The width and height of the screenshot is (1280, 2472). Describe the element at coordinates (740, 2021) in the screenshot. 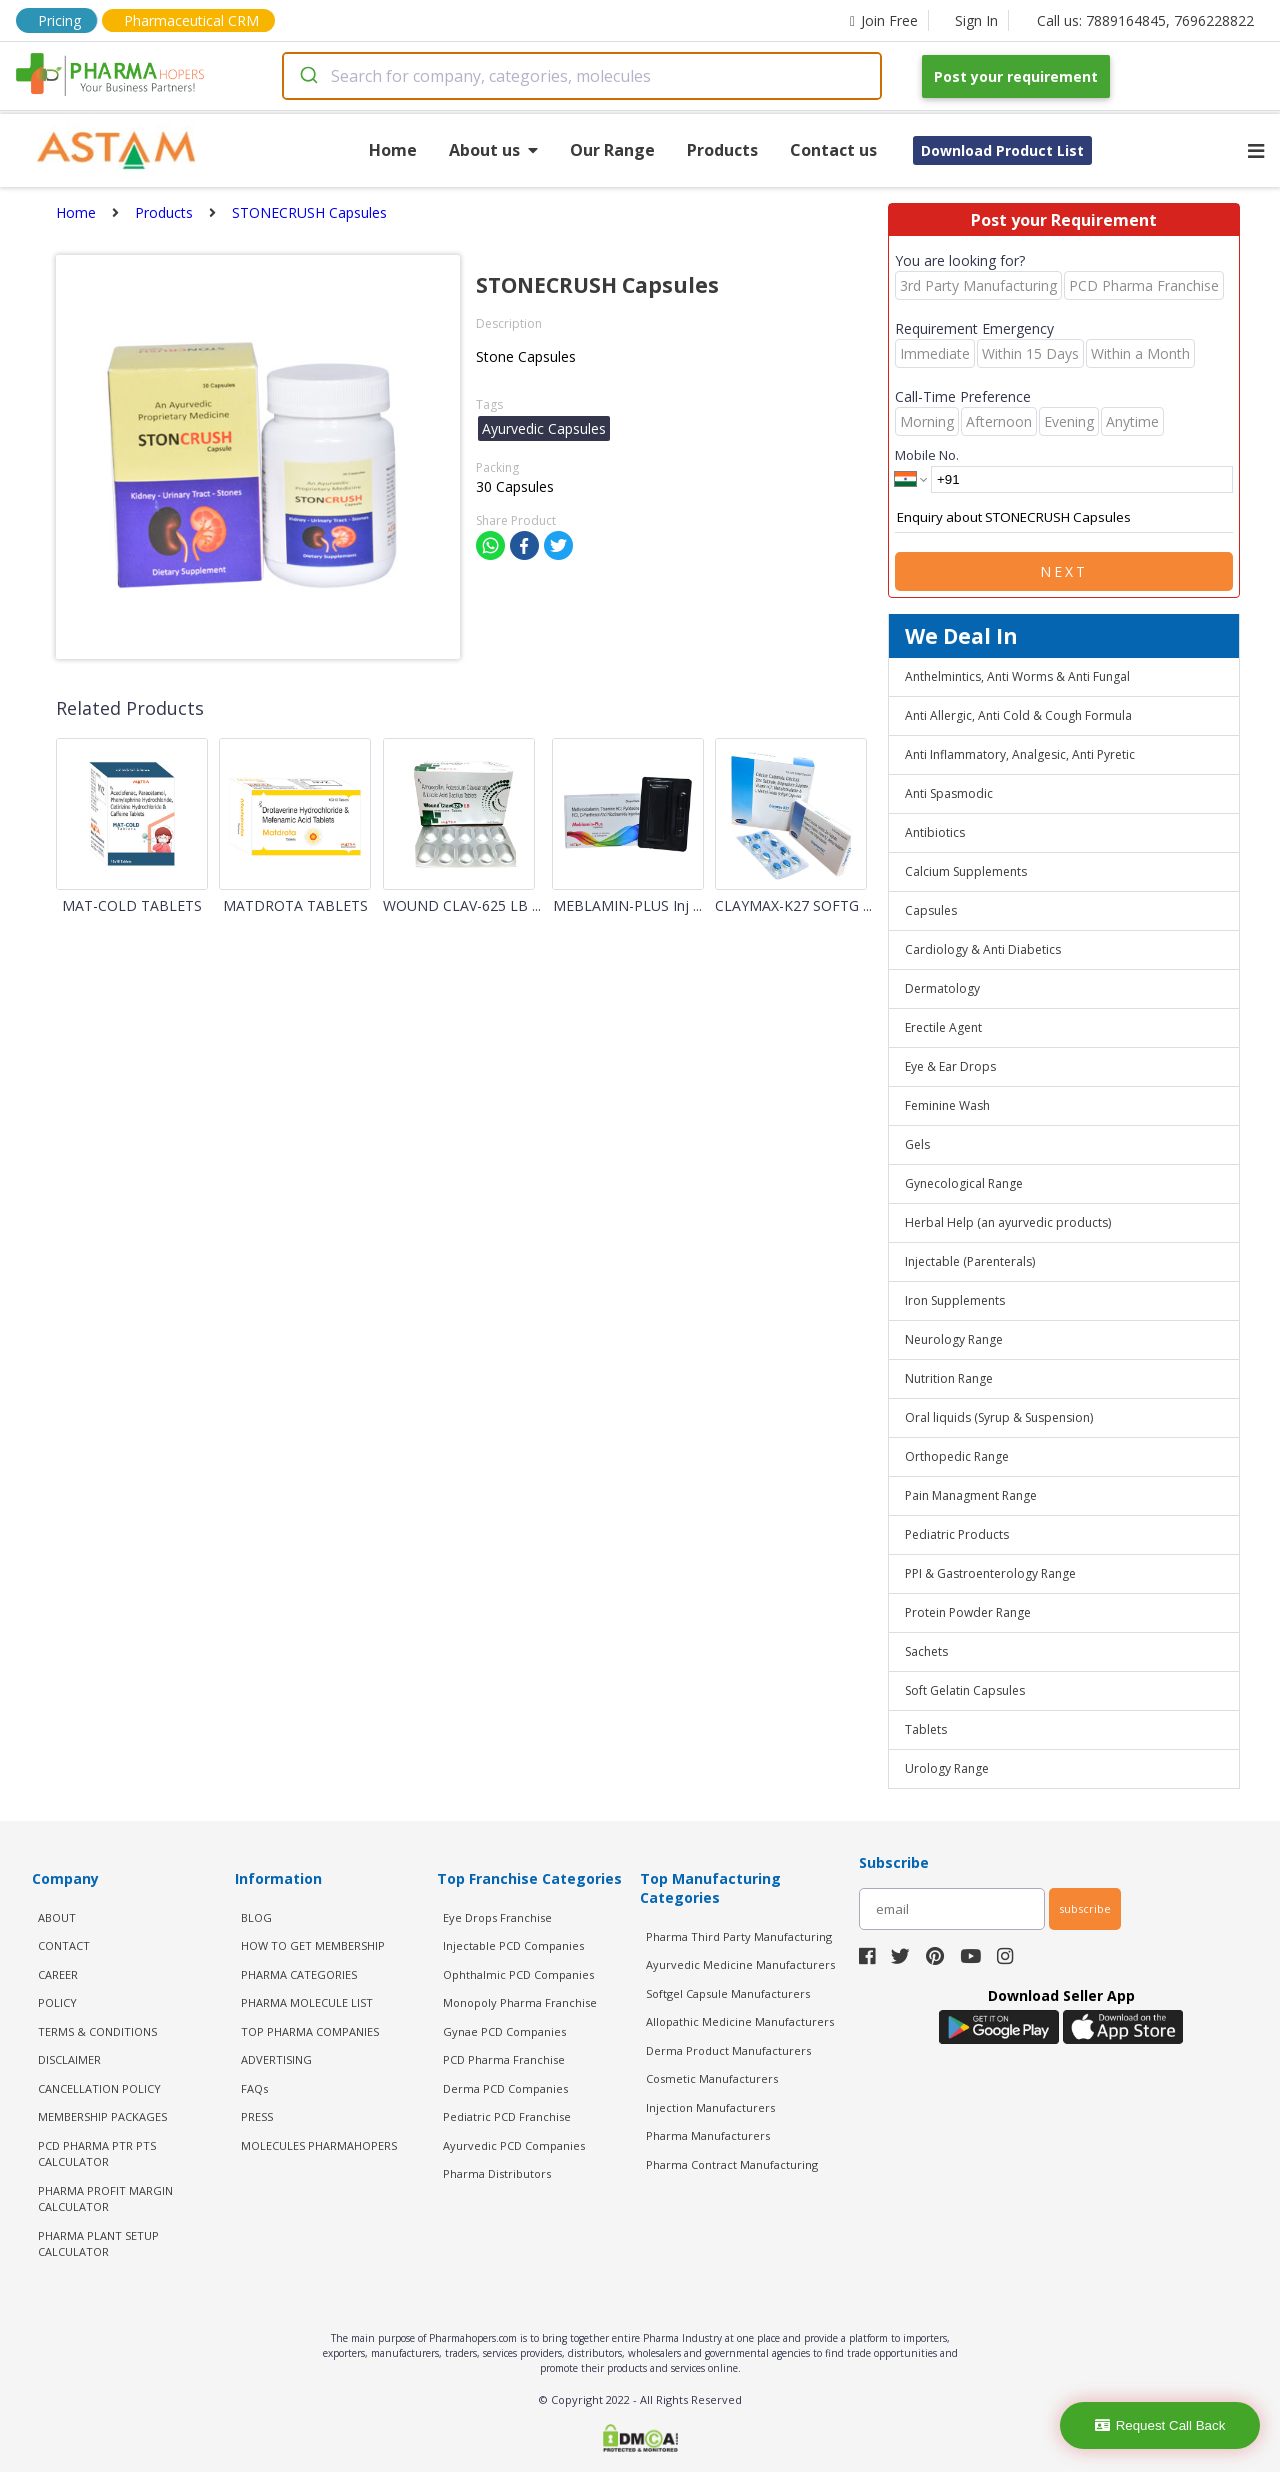

I see `Allopathic Medicine Manufacturers` at that location.